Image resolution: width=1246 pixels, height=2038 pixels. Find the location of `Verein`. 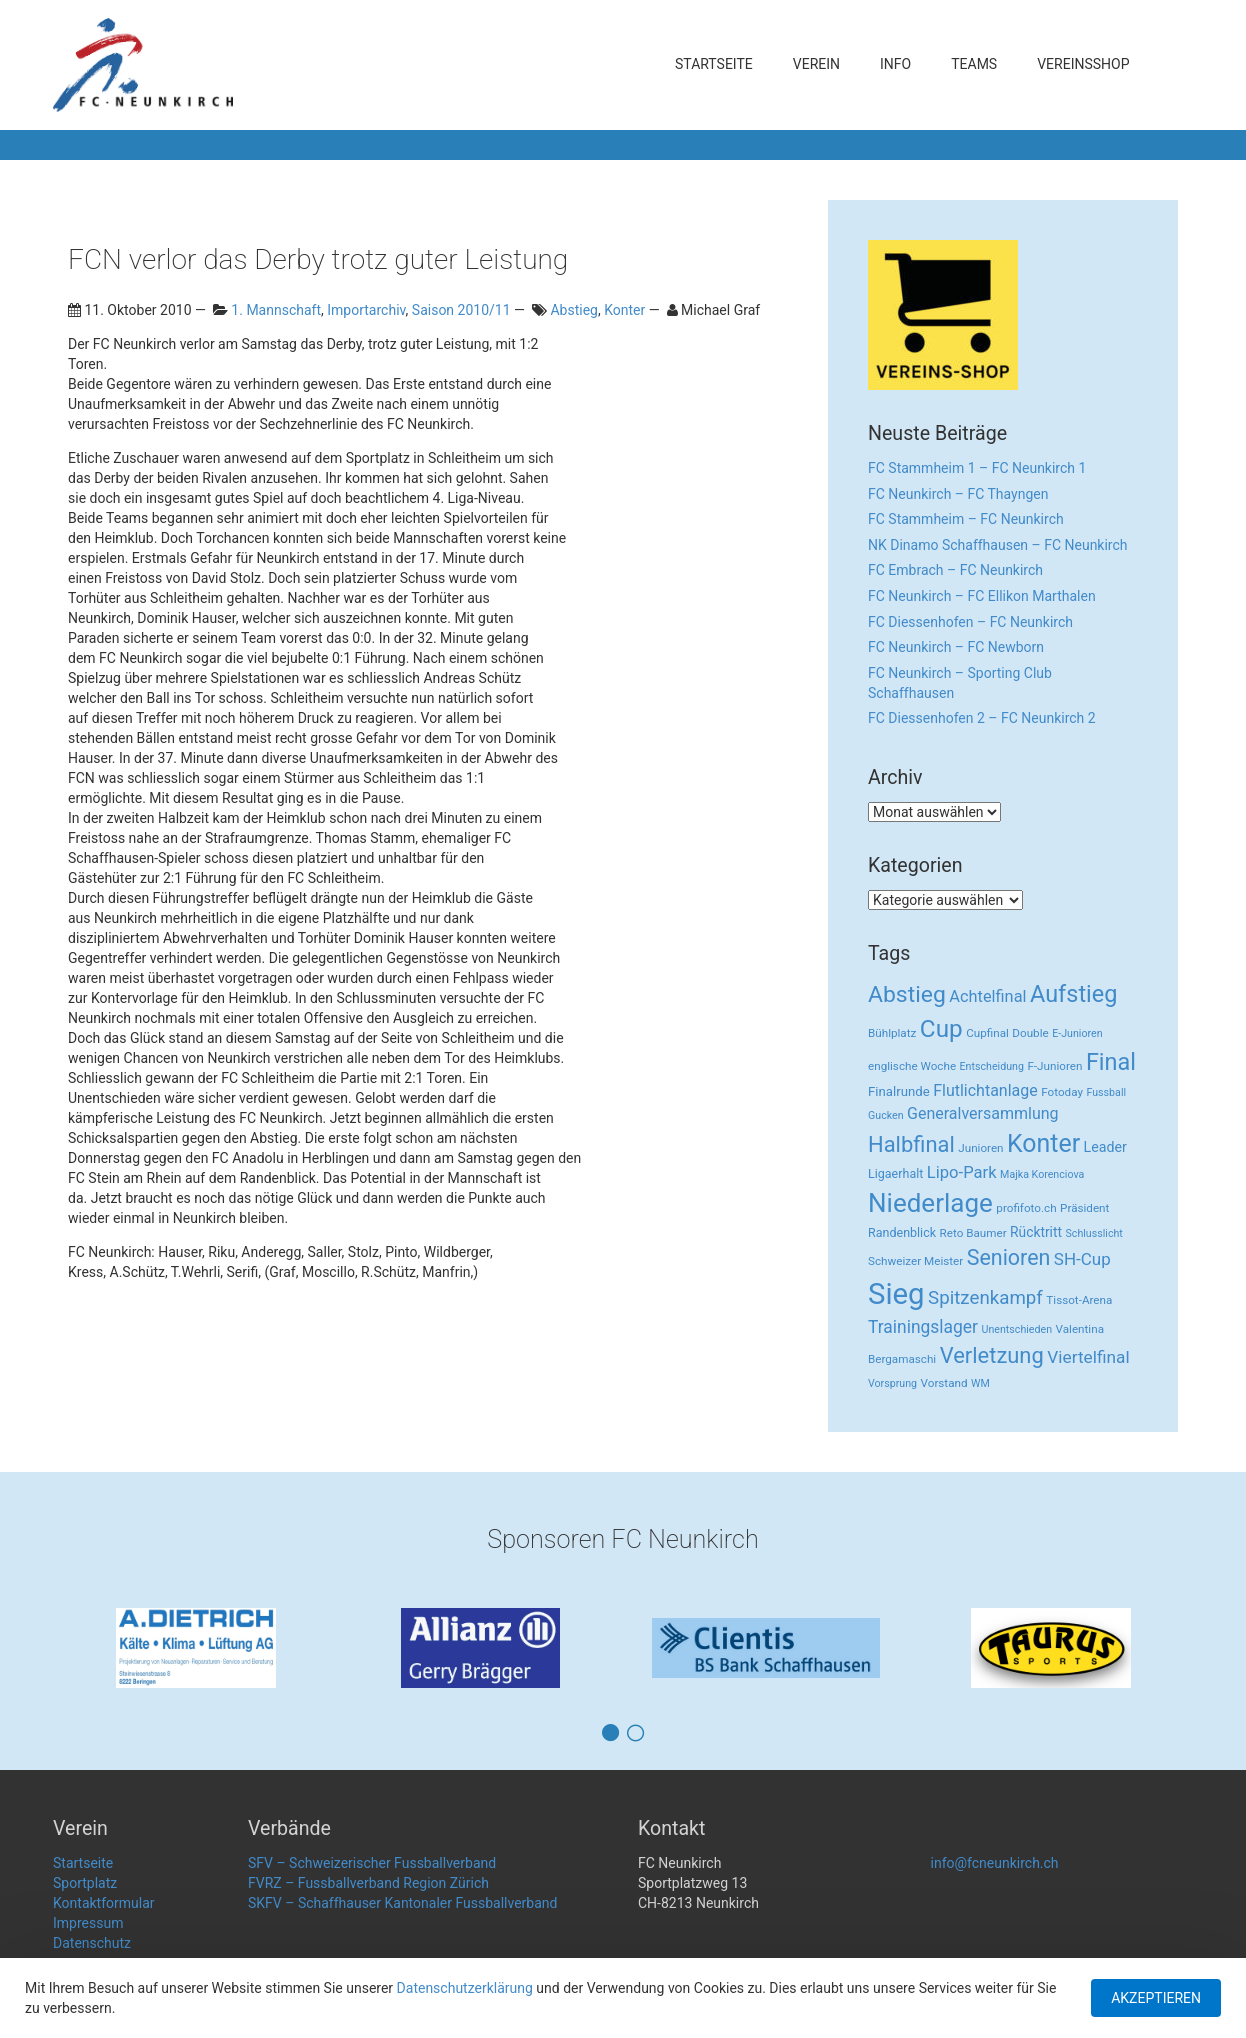

Verein is located at coordinates (816, 64).